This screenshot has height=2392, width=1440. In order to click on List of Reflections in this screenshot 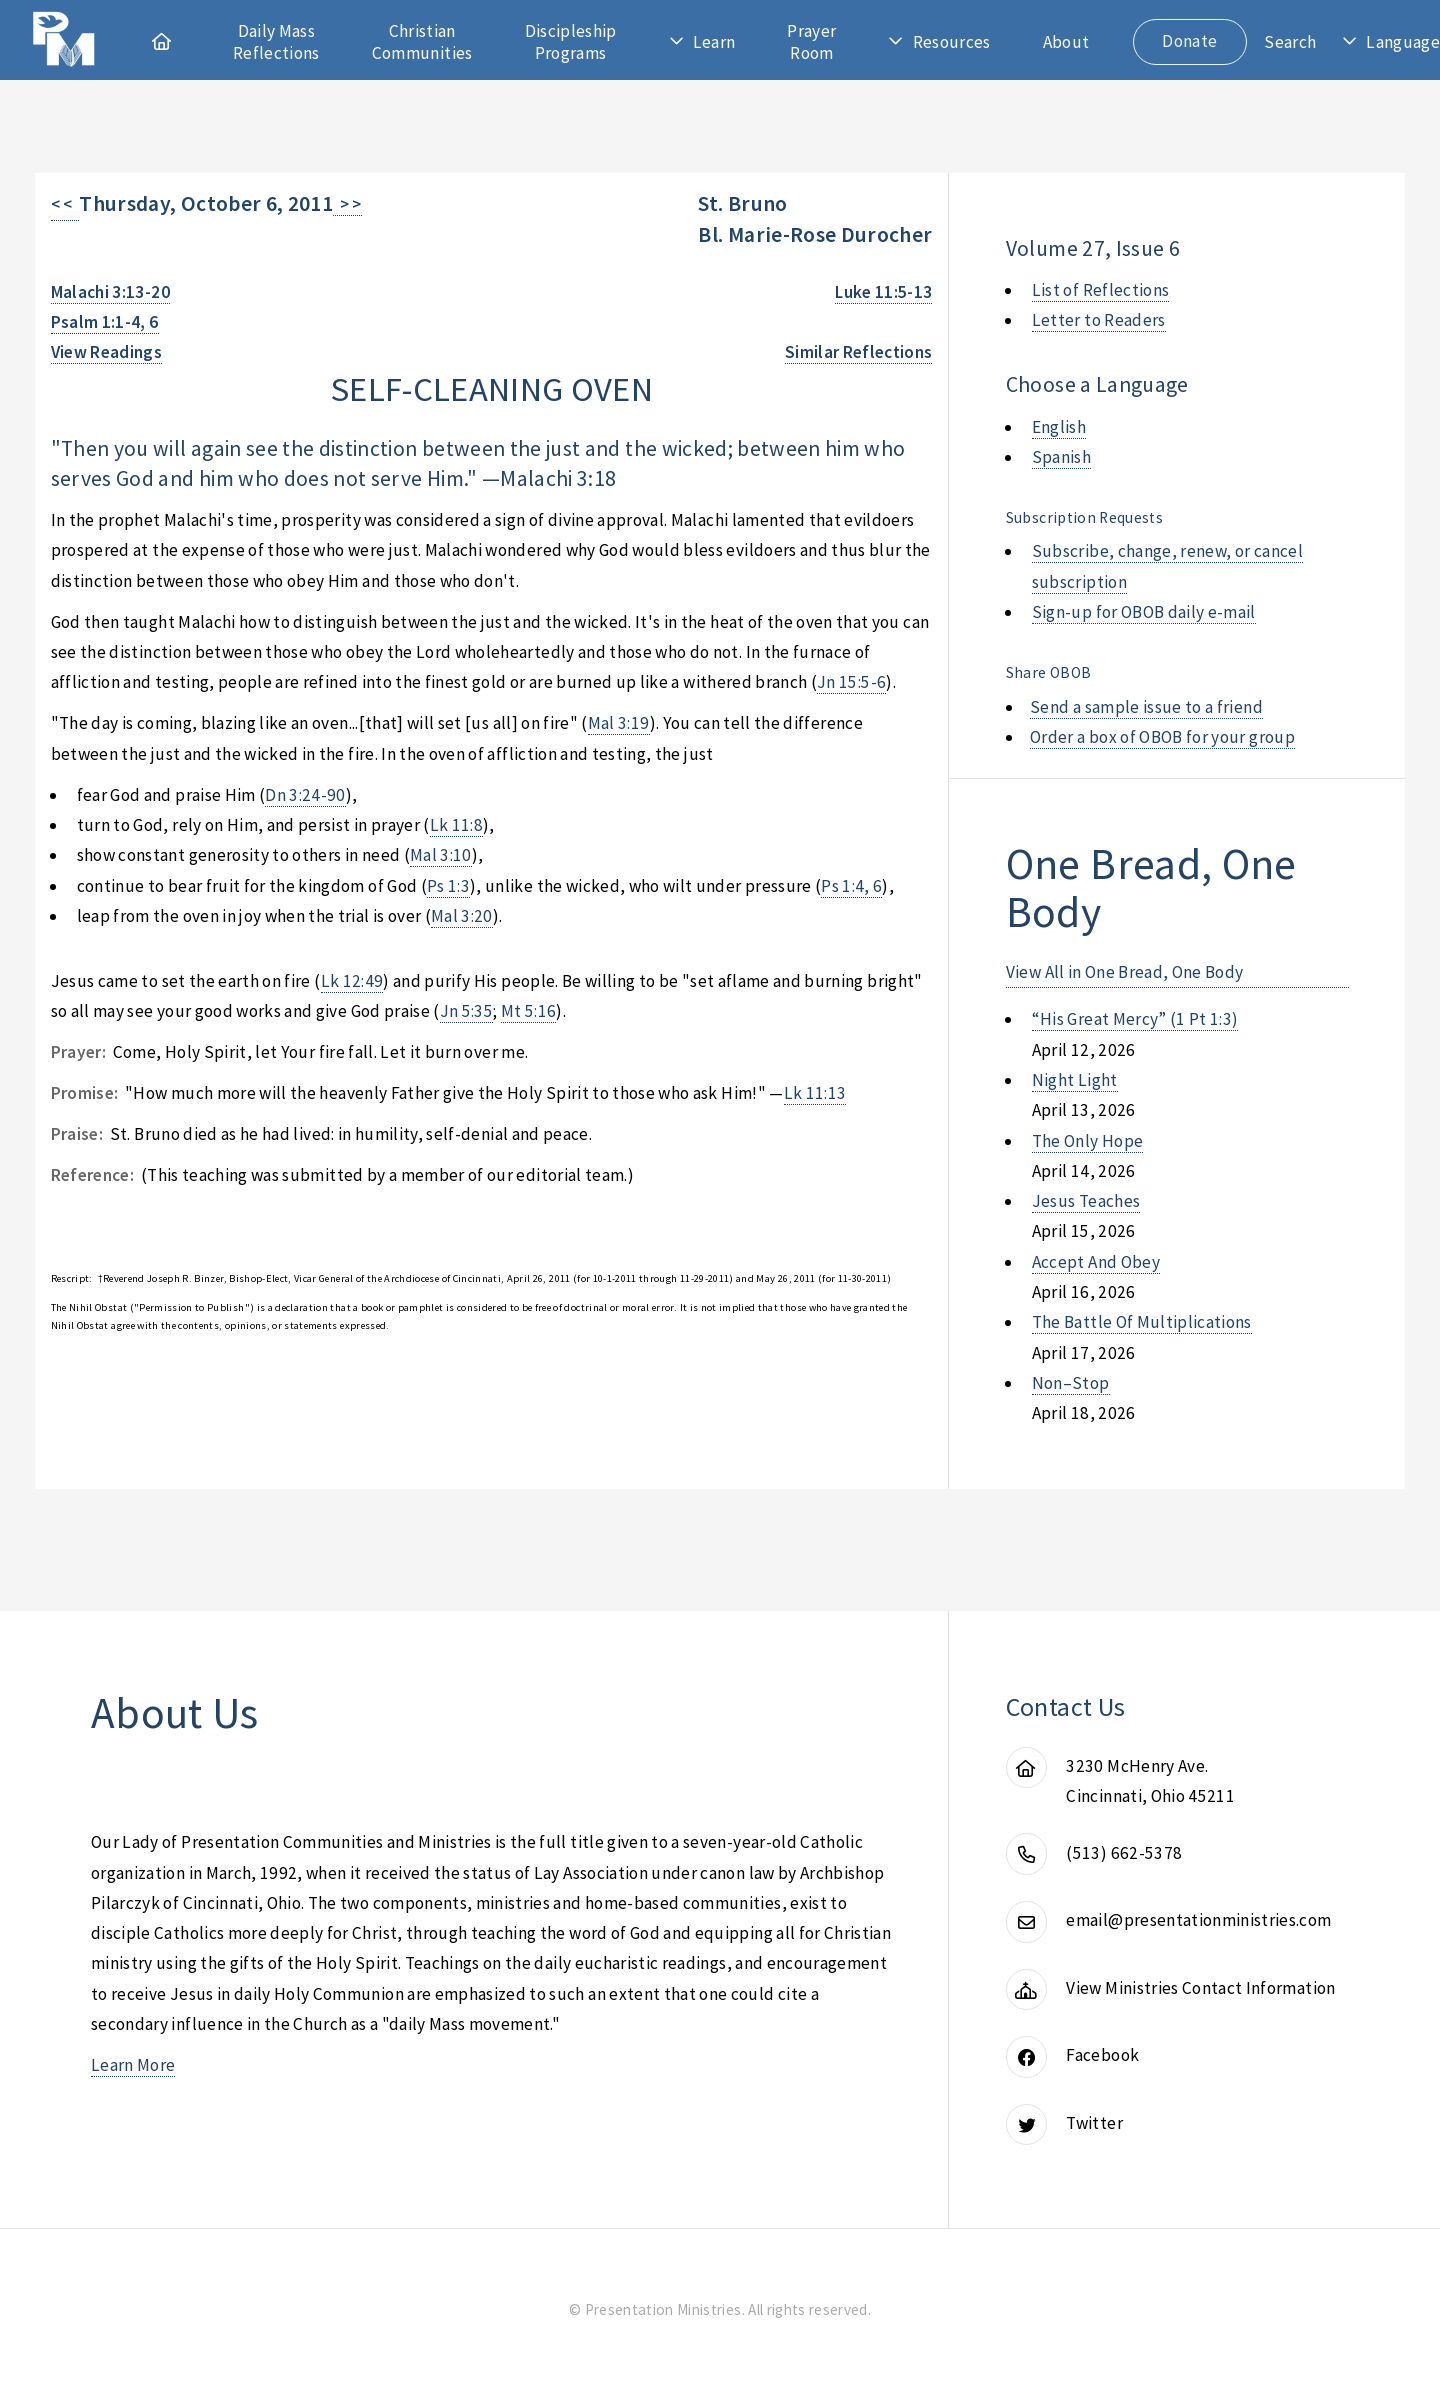, I will do `click(1101, 290)`.